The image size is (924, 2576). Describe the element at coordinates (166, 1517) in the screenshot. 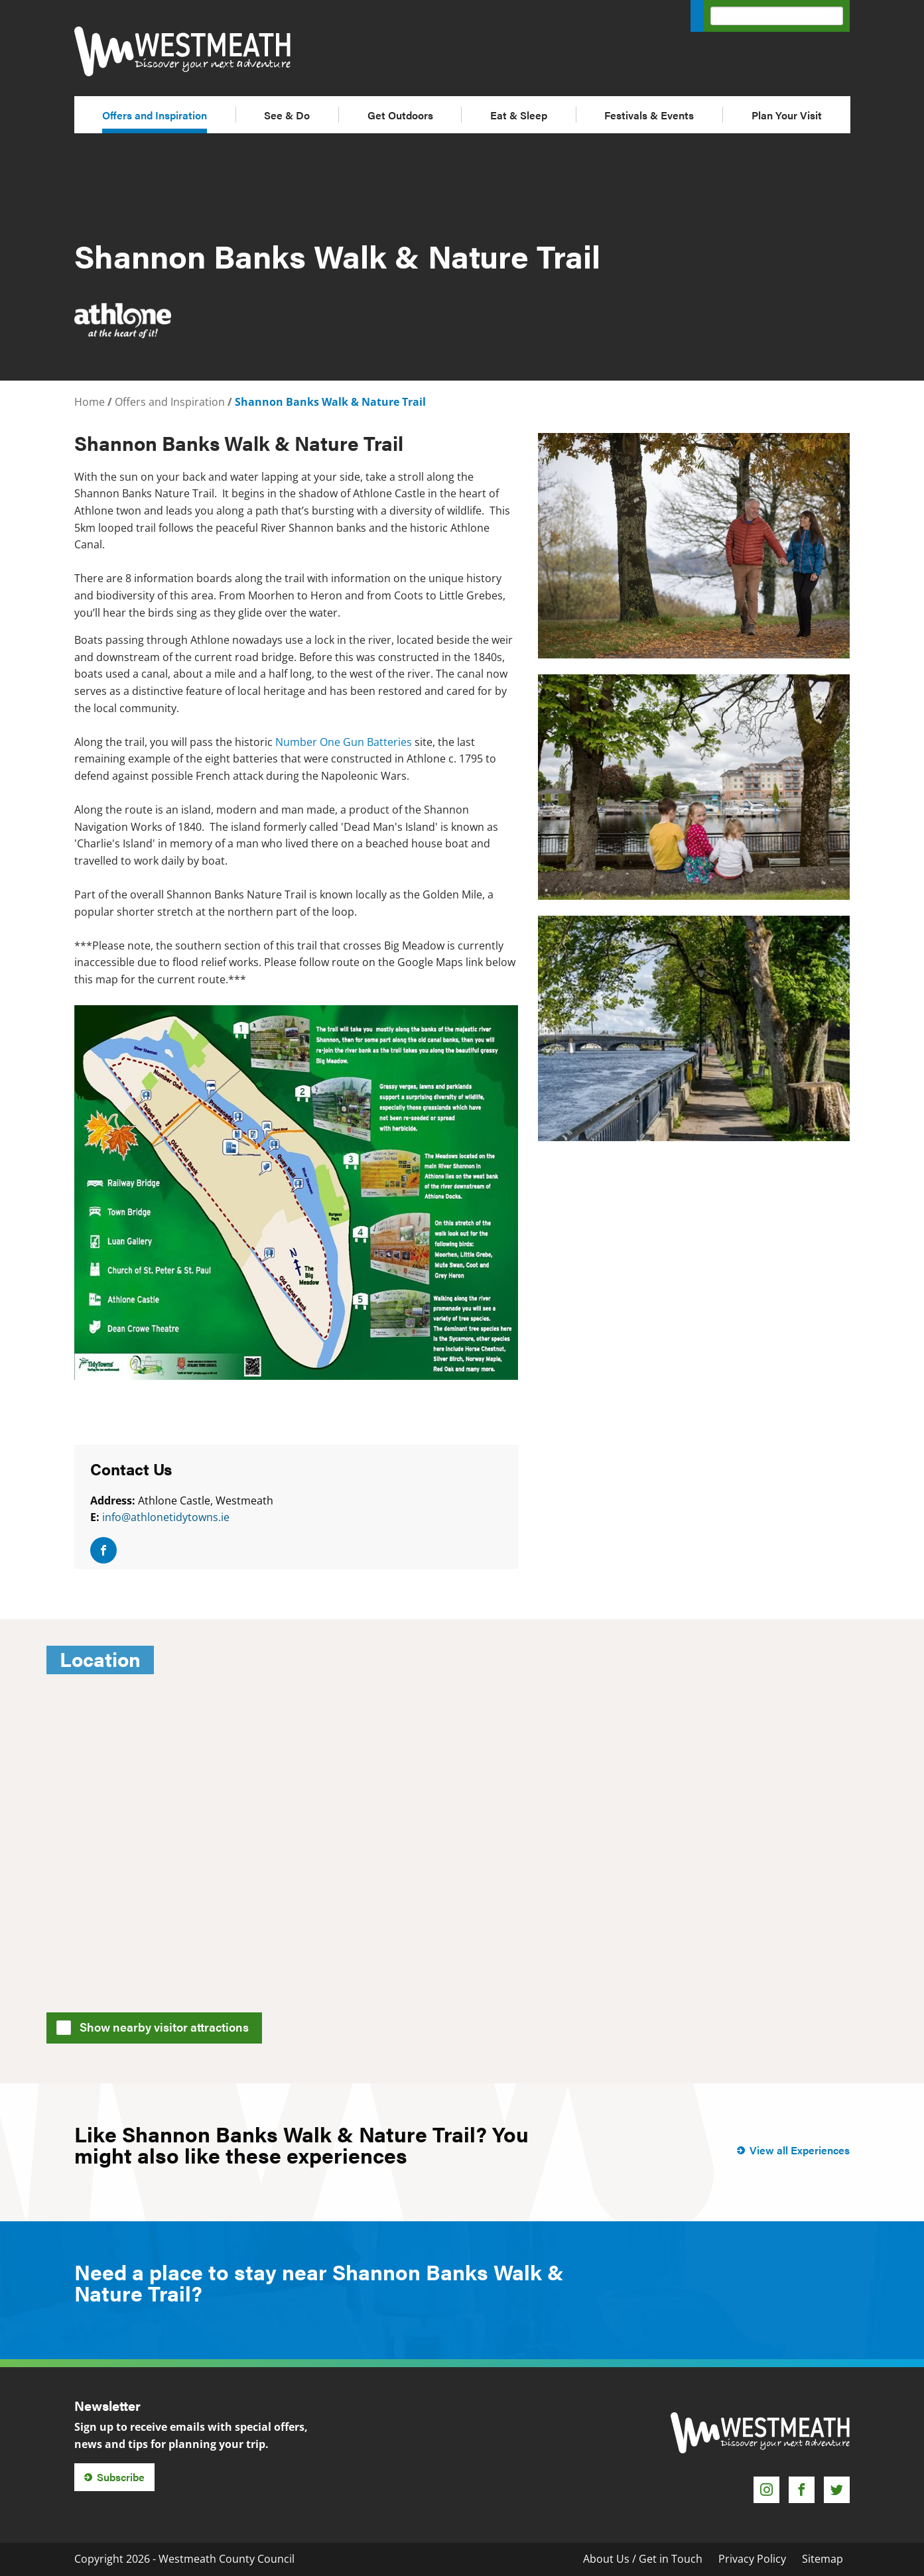

I see `info@athlonetidytowns.ie` at that location.